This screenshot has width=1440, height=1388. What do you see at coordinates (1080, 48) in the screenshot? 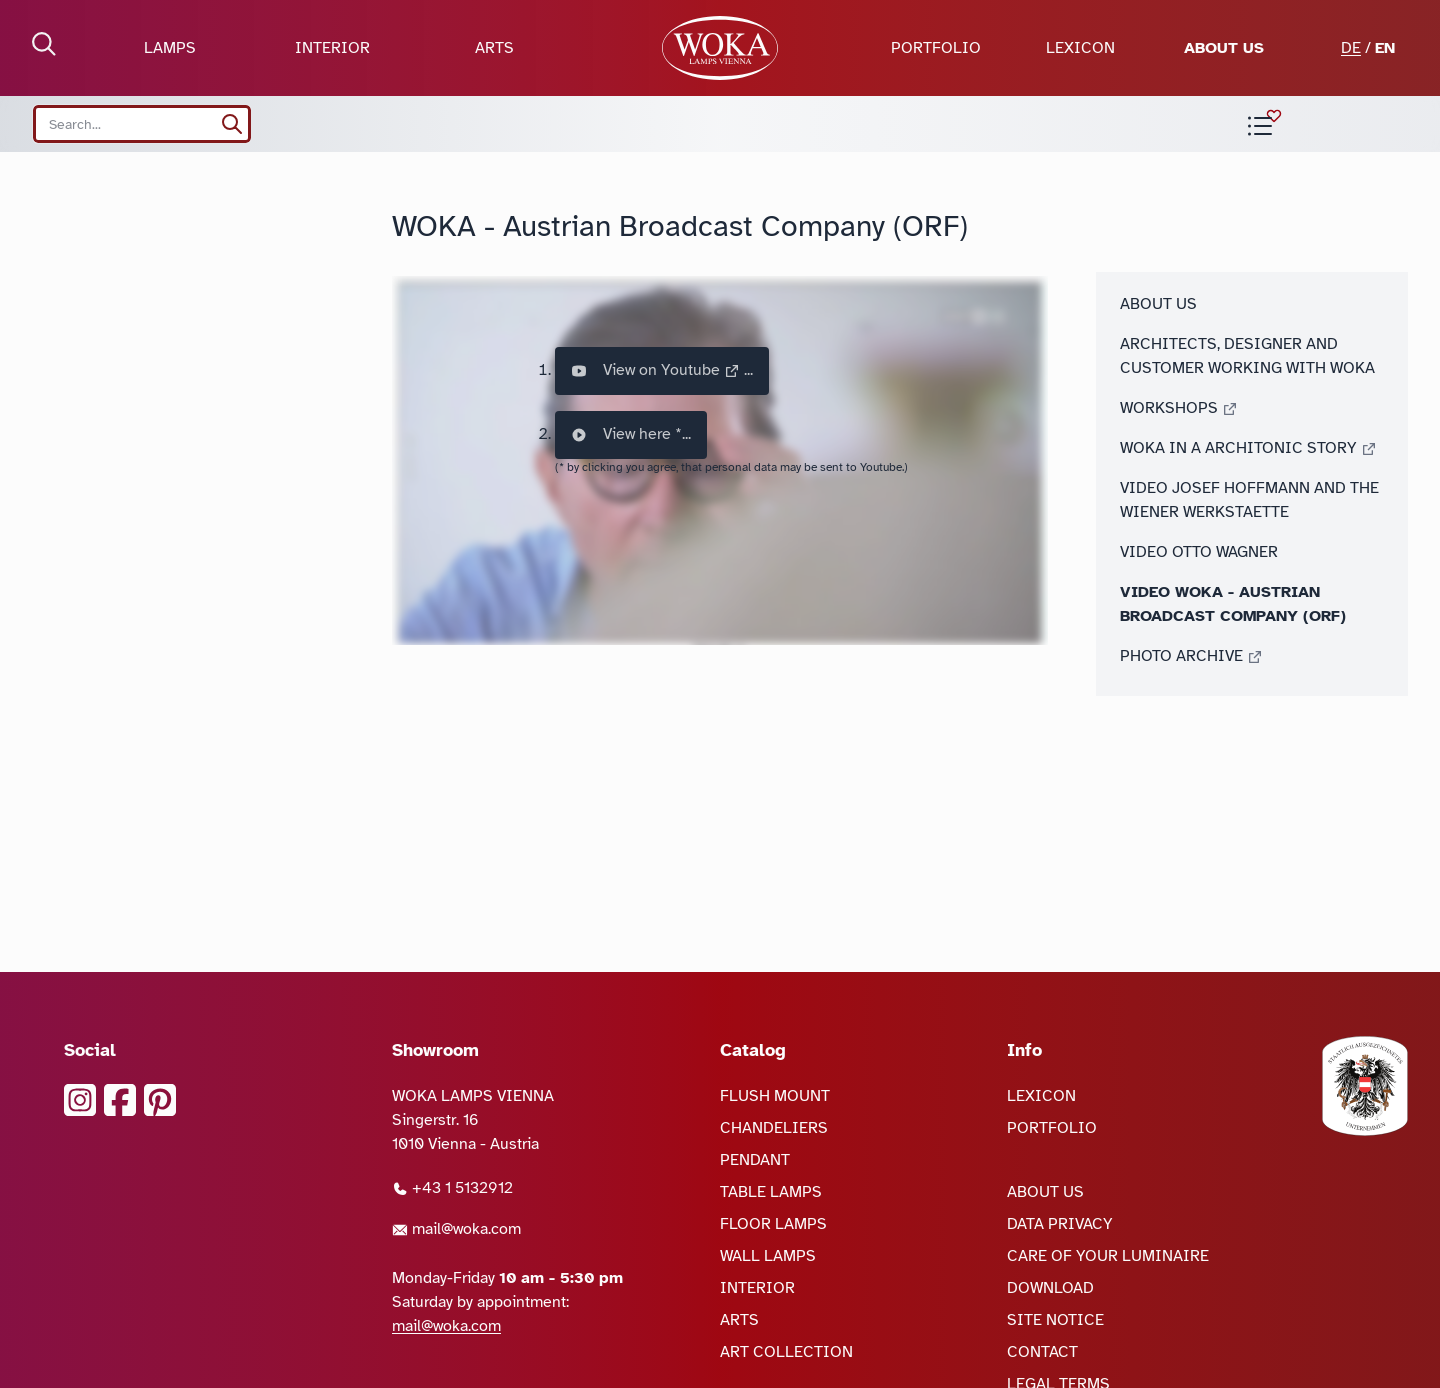
I see `LEXICON` at bounding box center [1080, 48].